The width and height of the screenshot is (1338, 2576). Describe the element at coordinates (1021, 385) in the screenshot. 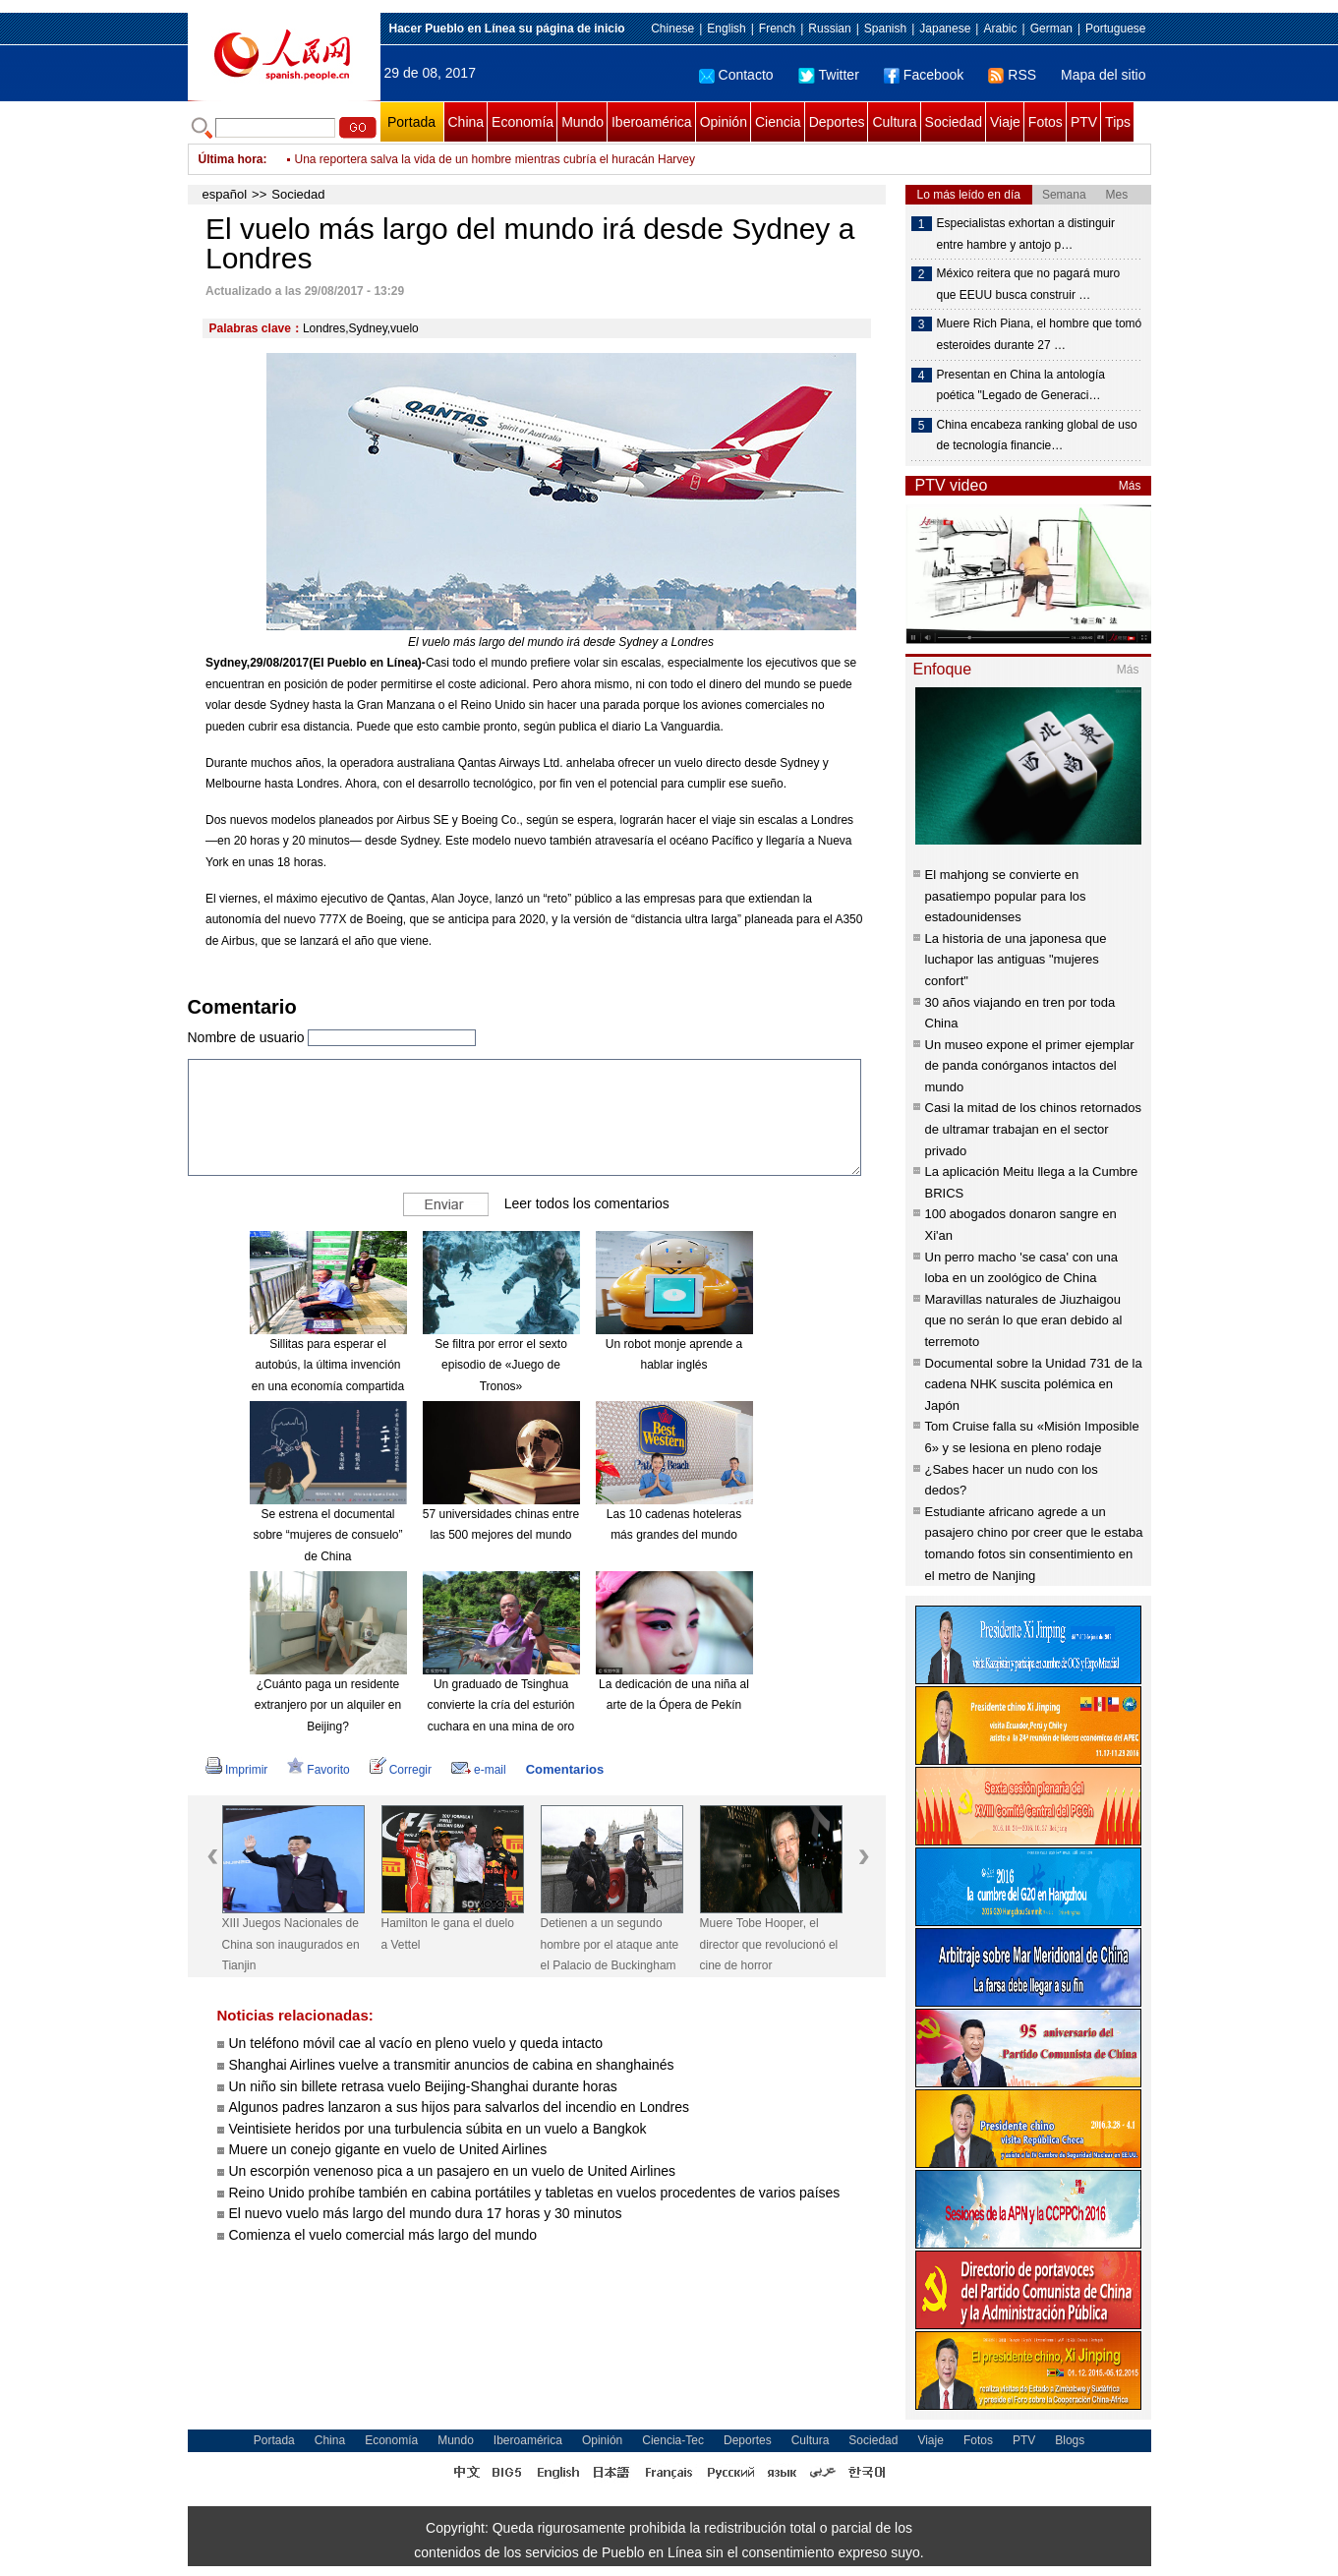

I see `Presentan en China la antología poética "Legado de Generaci…` at that location.